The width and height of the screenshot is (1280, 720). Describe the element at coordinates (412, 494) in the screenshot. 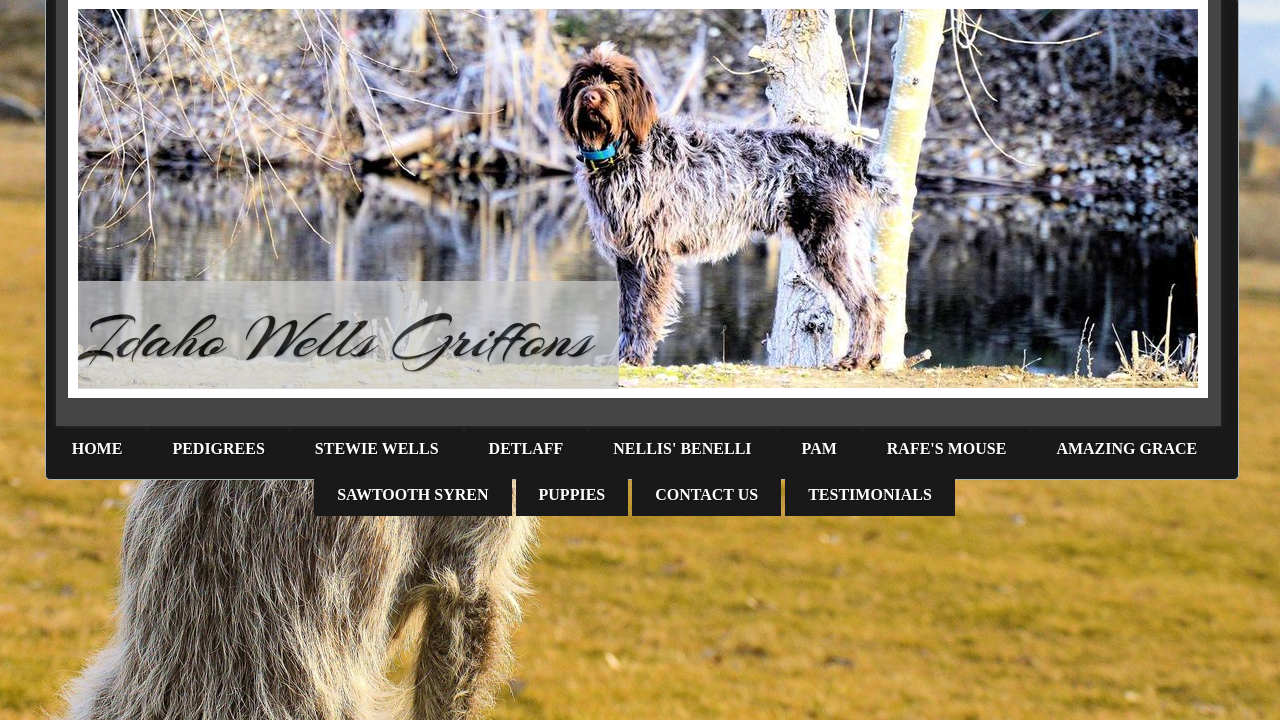

I see `Sawtooth Syren` at that location.